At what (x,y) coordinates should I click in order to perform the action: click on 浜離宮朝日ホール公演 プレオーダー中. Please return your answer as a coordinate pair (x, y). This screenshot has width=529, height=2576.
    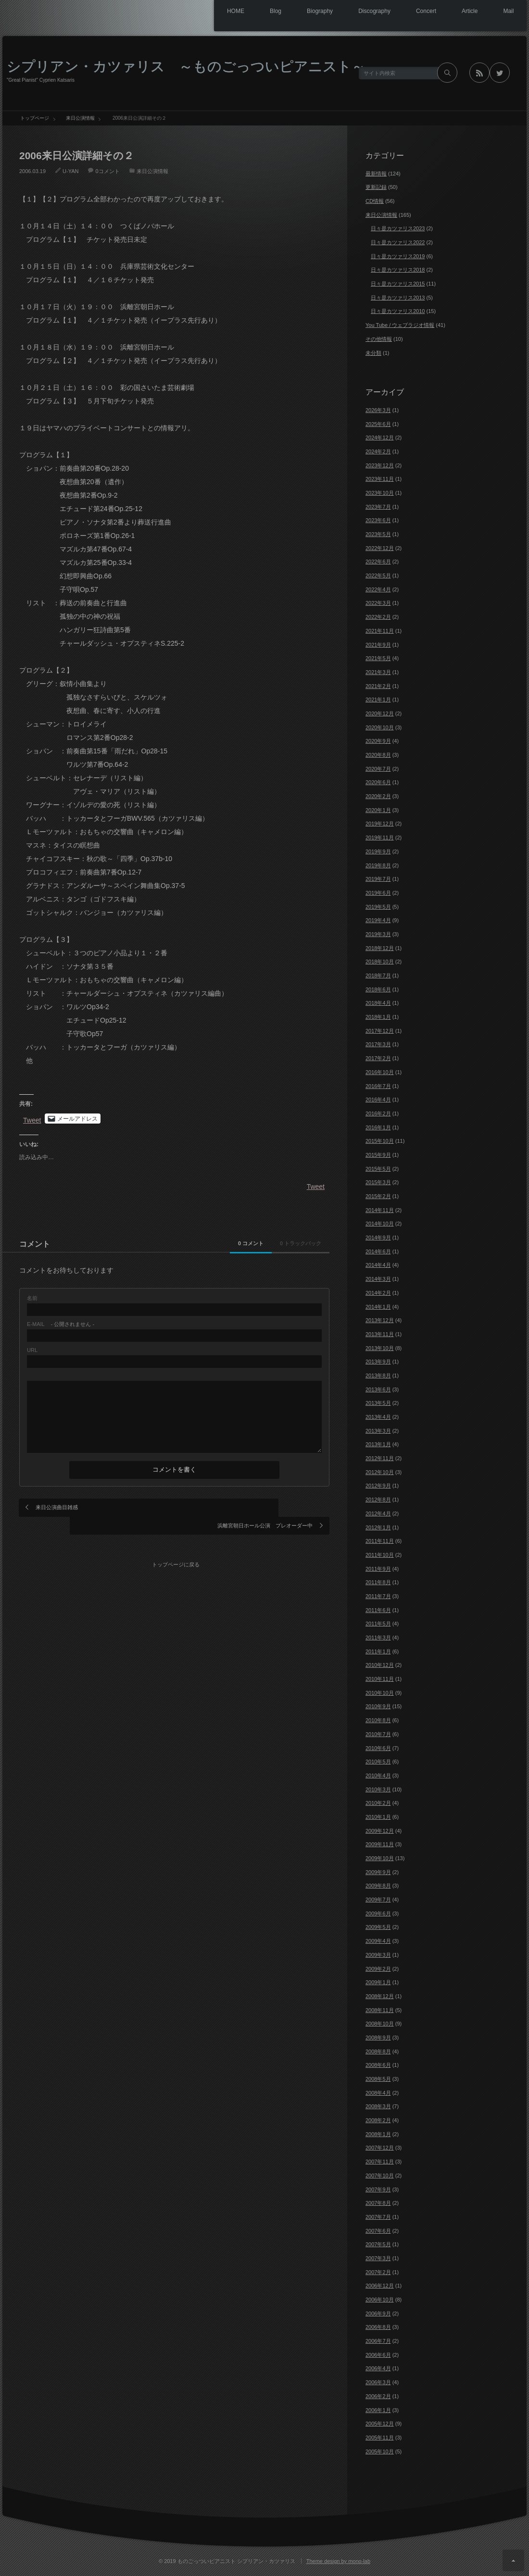
    Looking at the image, I should click on (265, 1507).